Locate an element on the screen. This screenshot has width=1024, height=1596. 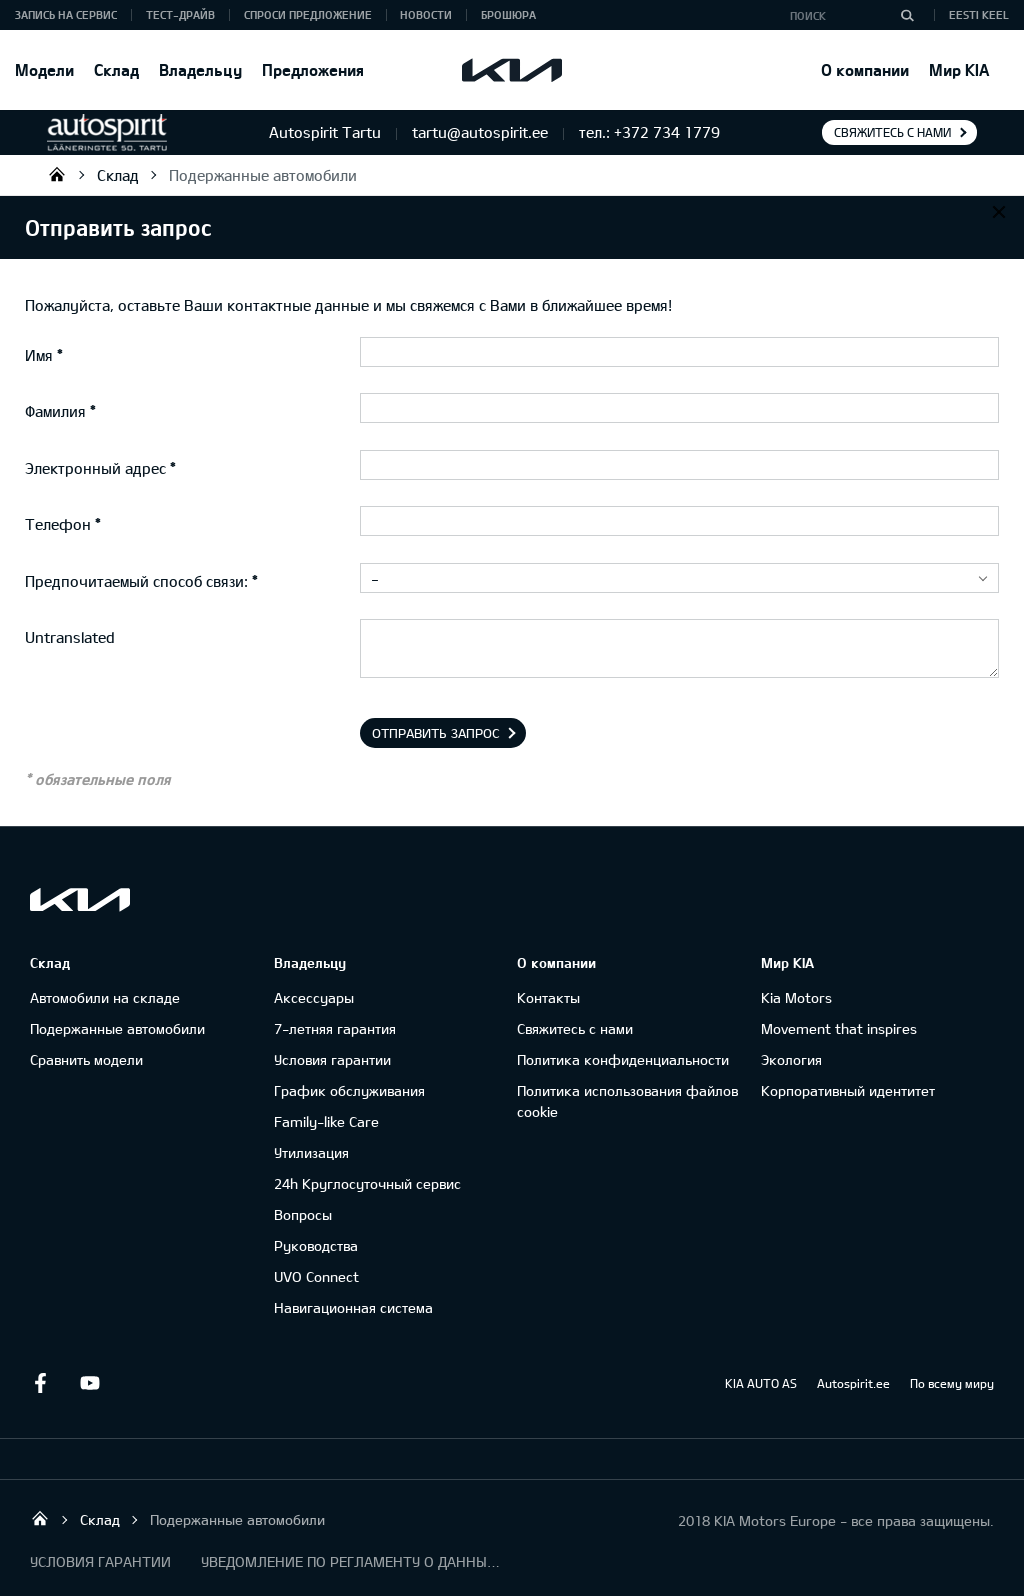
О компании is located at coordinates (865, 69).